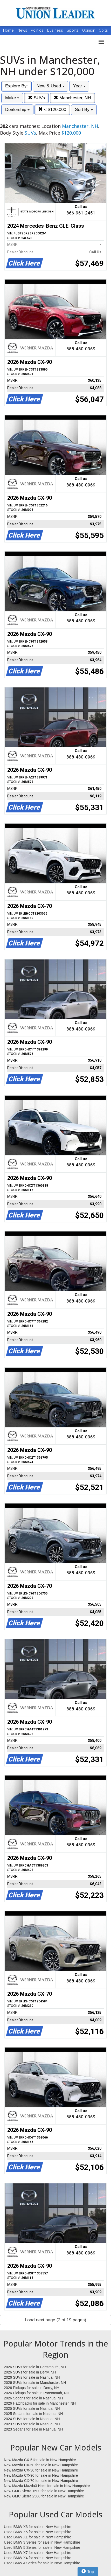  What do you see at coordinates (37, 2558) in the screenshot?
I see `Used BMW X4 for sale in New Hampshire` at bounding box center [37, 2558].